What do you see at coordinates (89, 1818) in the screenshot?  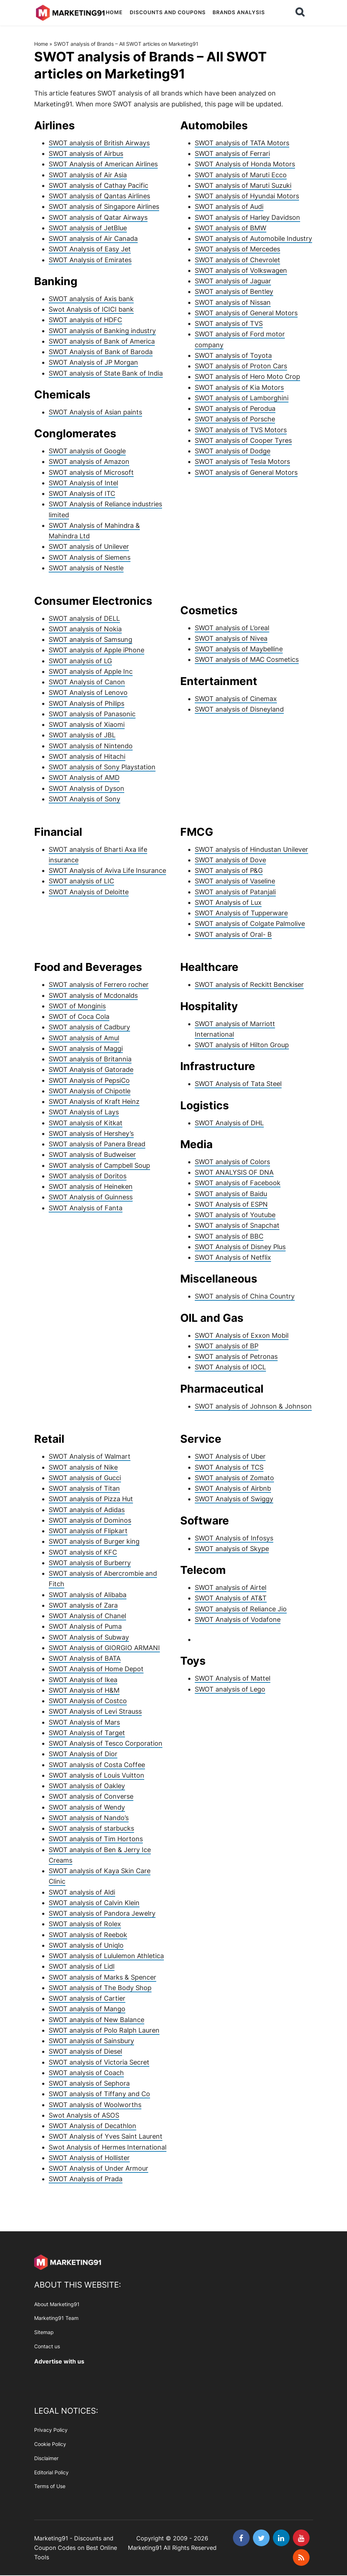 I see `SWOT analysis of Nando’s` at bounding box center [89, 1818].